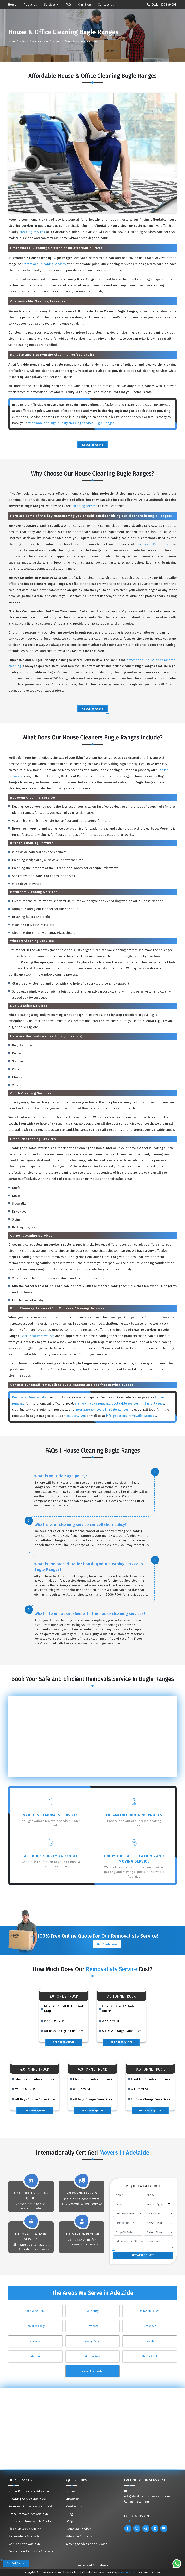 The width and height of the screenshot is (185, 2576). What do you see at coordinates (69, 2521) in the screenshot?
I see `FAQs` at bounding box center [69, 2521].